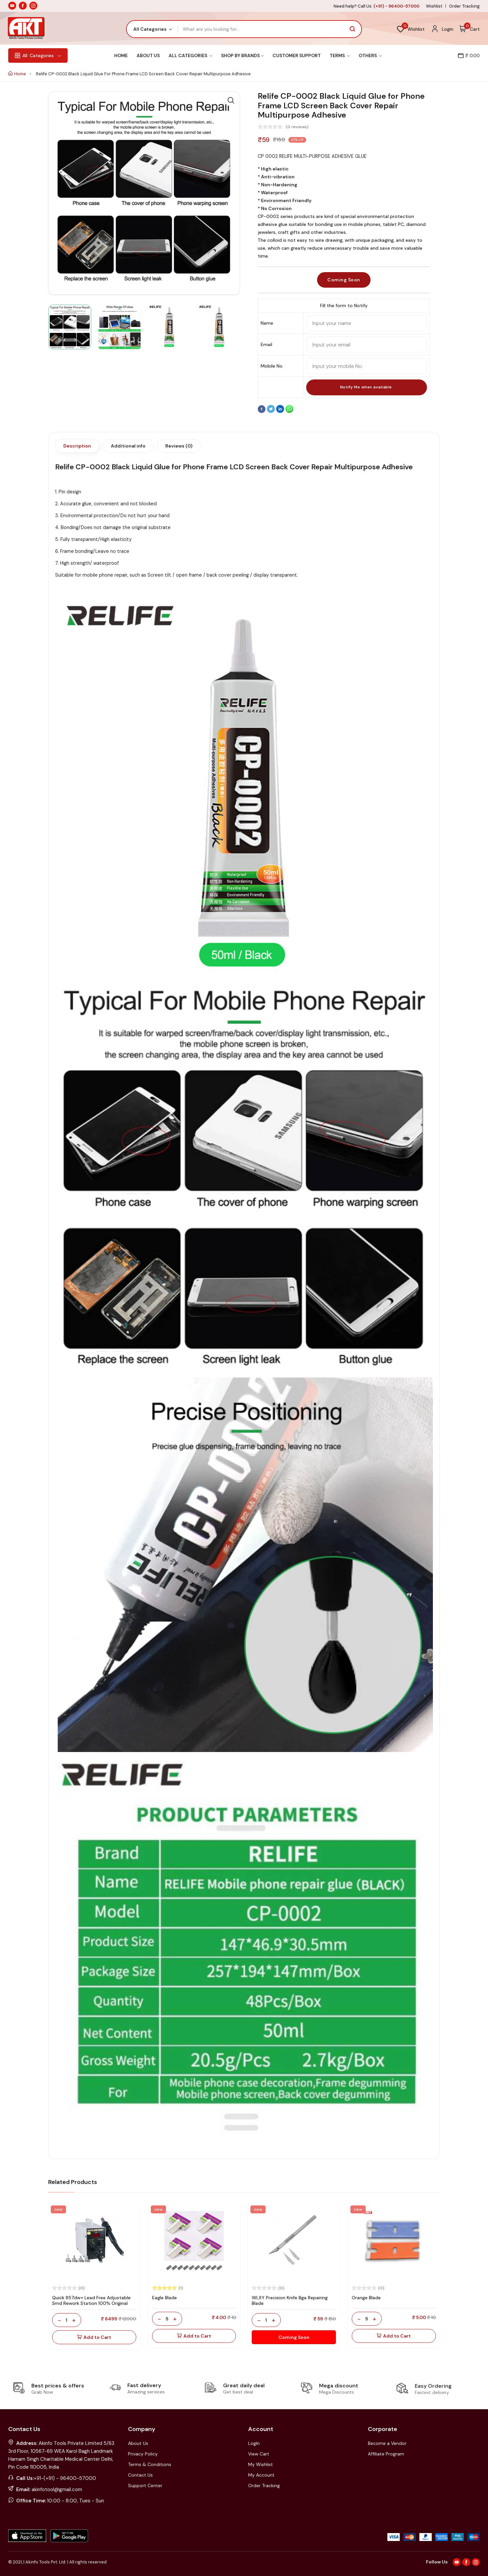  I want to click on [combobox], so click(152, 29).